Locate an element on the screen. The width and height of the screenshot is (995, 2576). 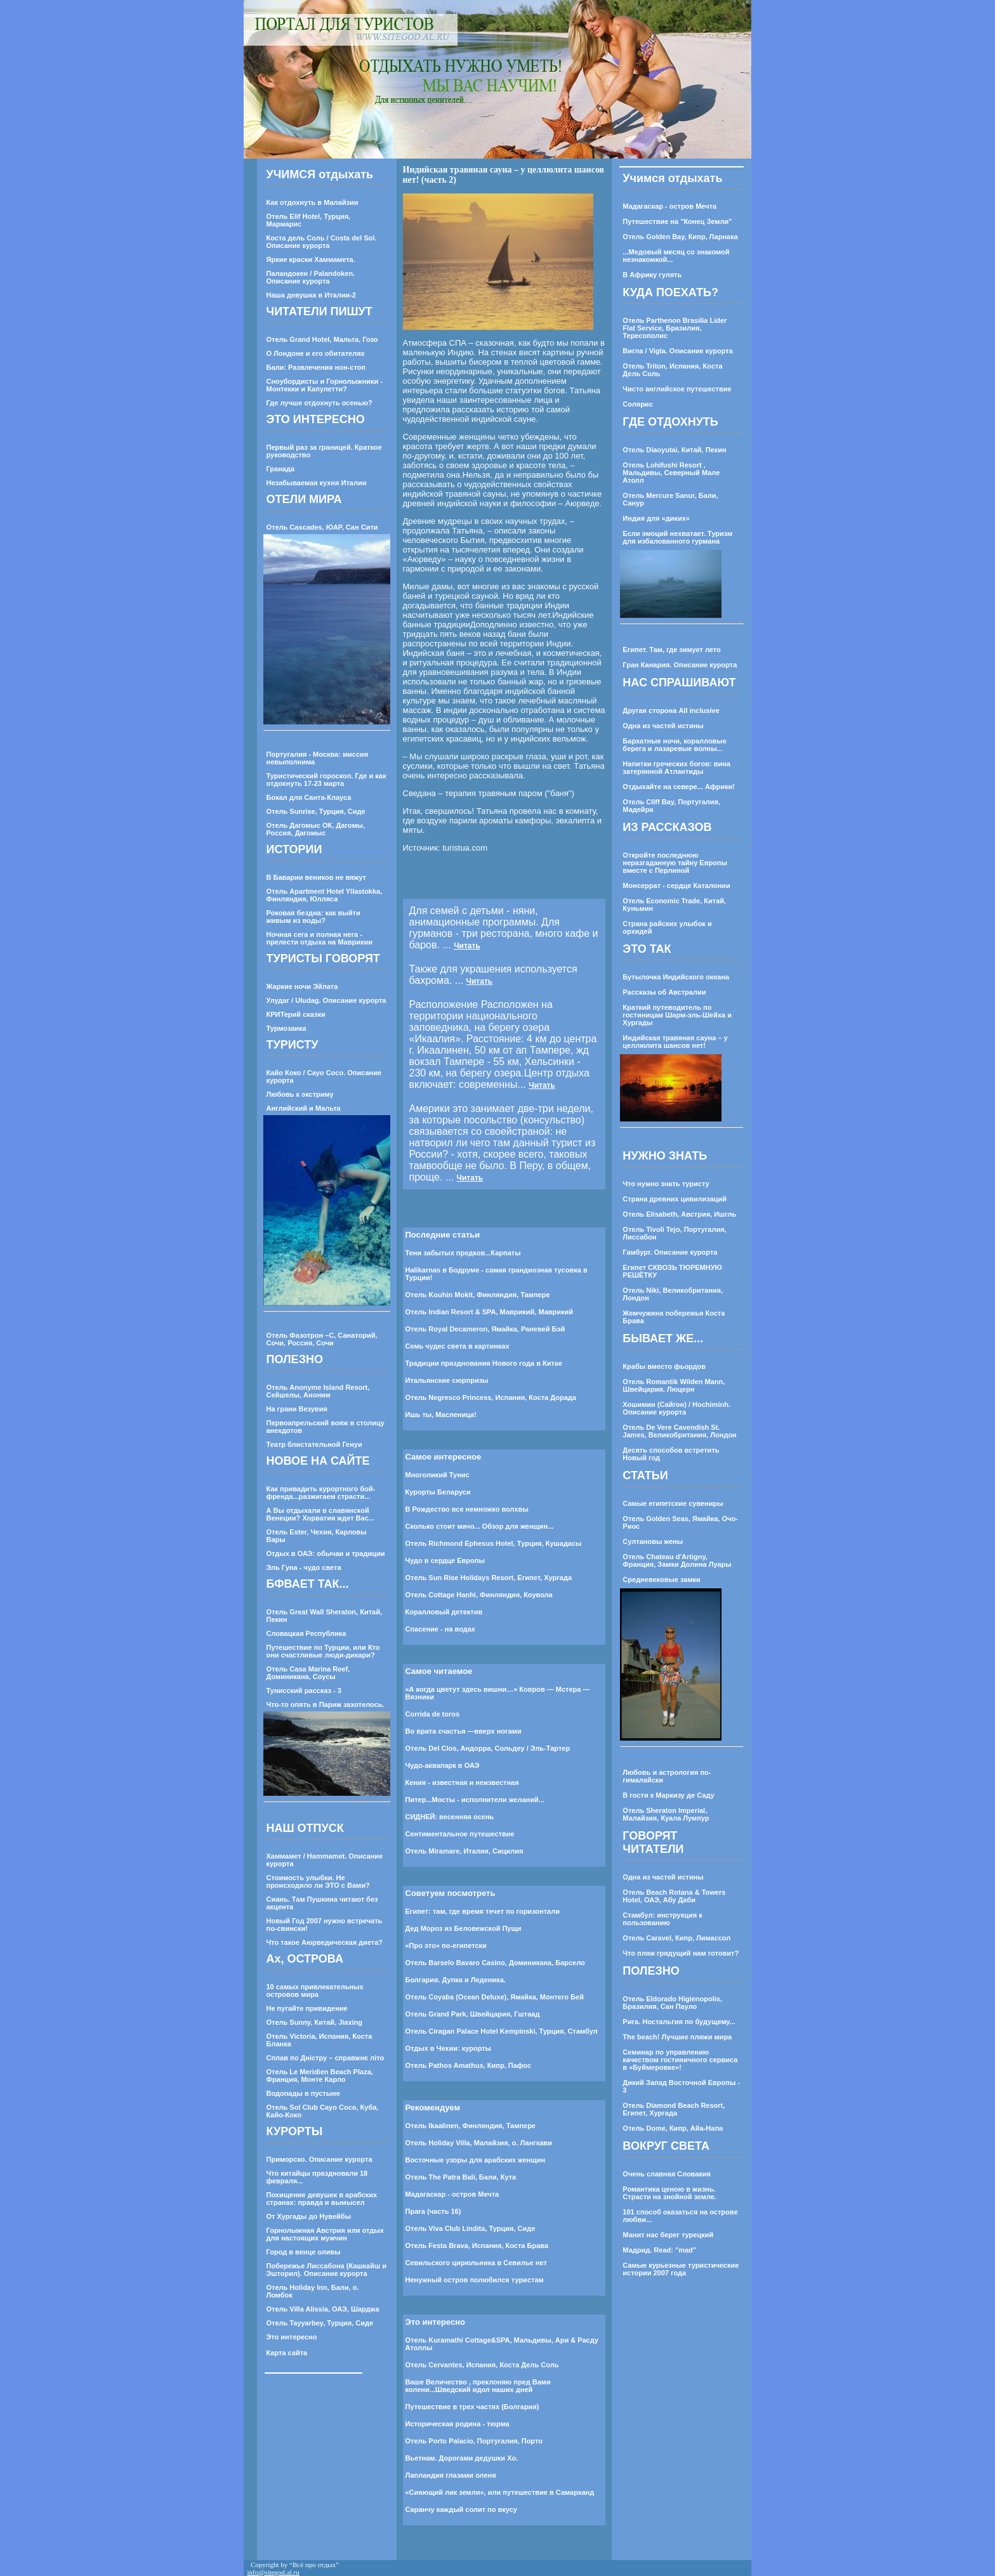
Отель Holiday Villa, Малайзия, о. Лангкави is located at coordinates (479, 2143).